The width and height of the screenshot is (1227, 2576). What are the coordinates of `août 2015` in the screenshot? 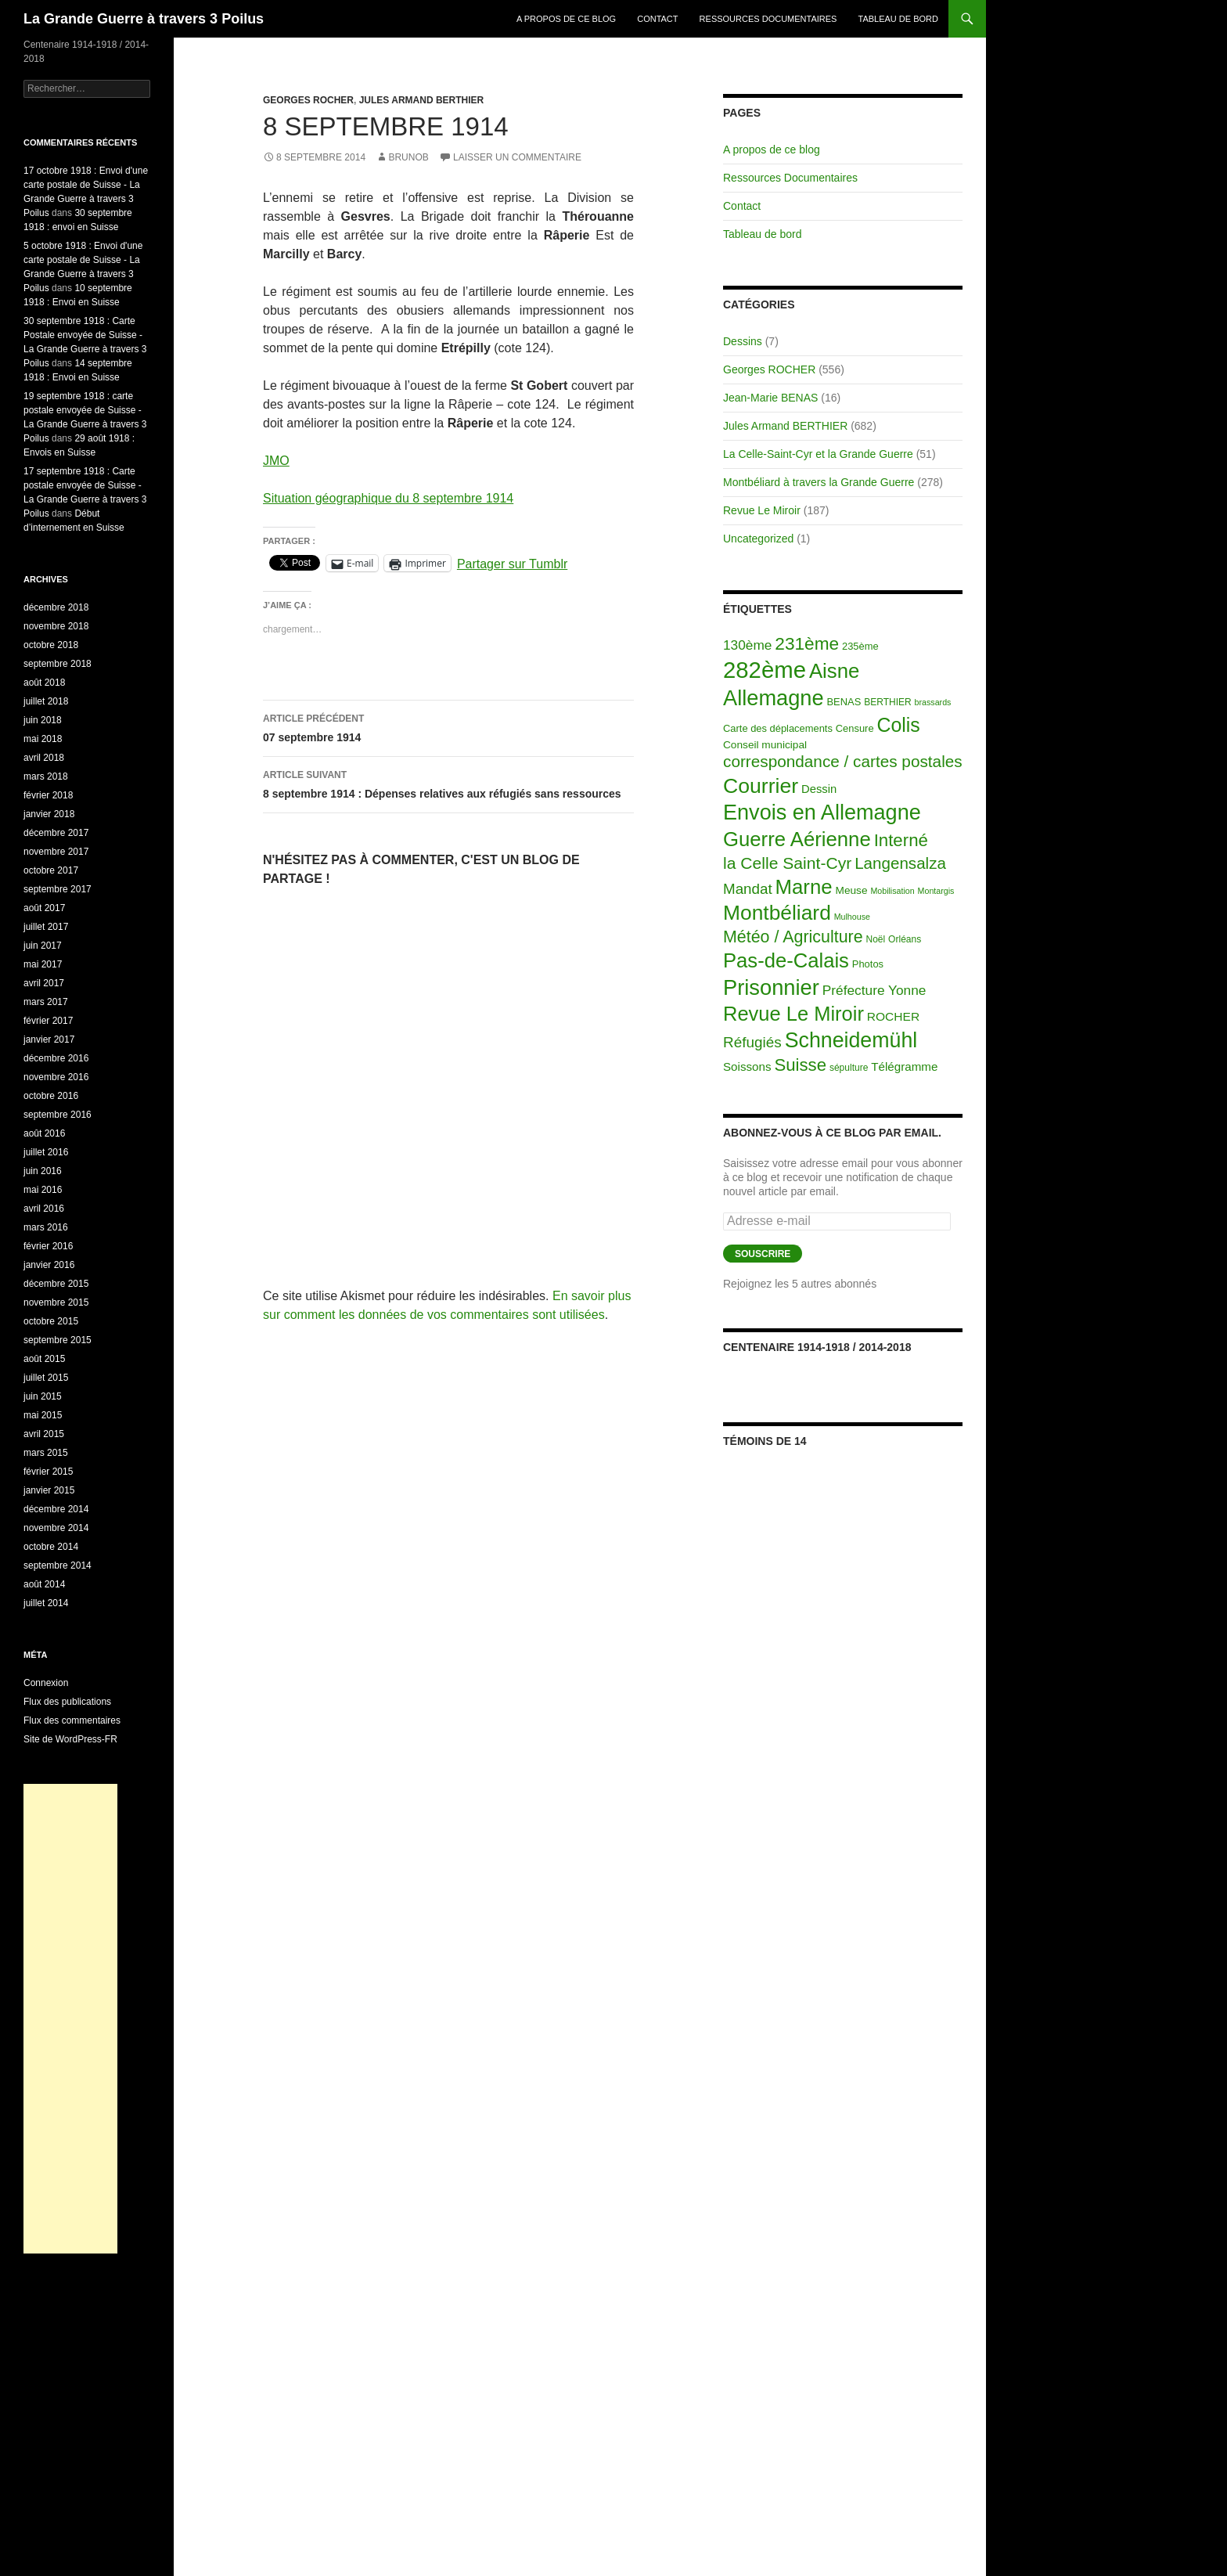 It's located at (44, 1358).